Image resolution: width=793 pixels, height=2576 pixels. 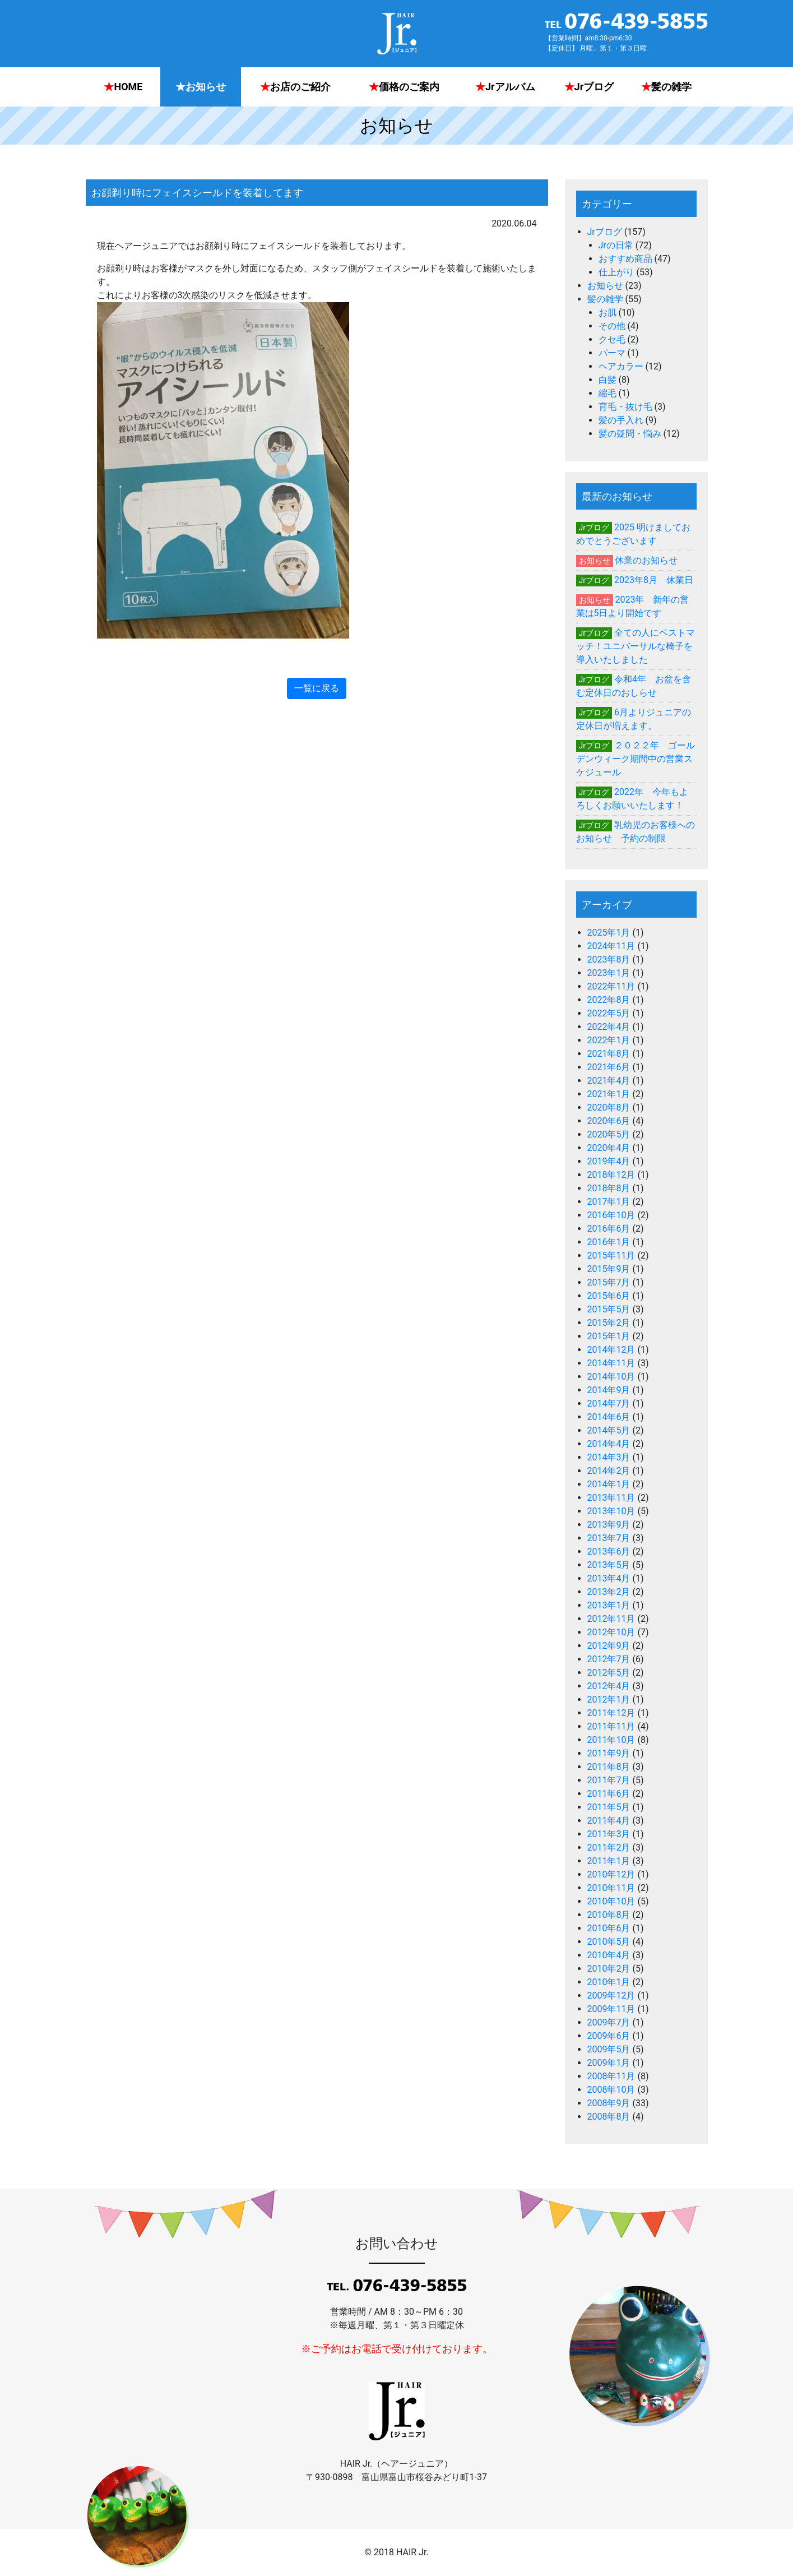 What do you see at coordinates (653, 580) in the screenshot?
I see `2023年8月 休業日` at bounding box center [653, 580].